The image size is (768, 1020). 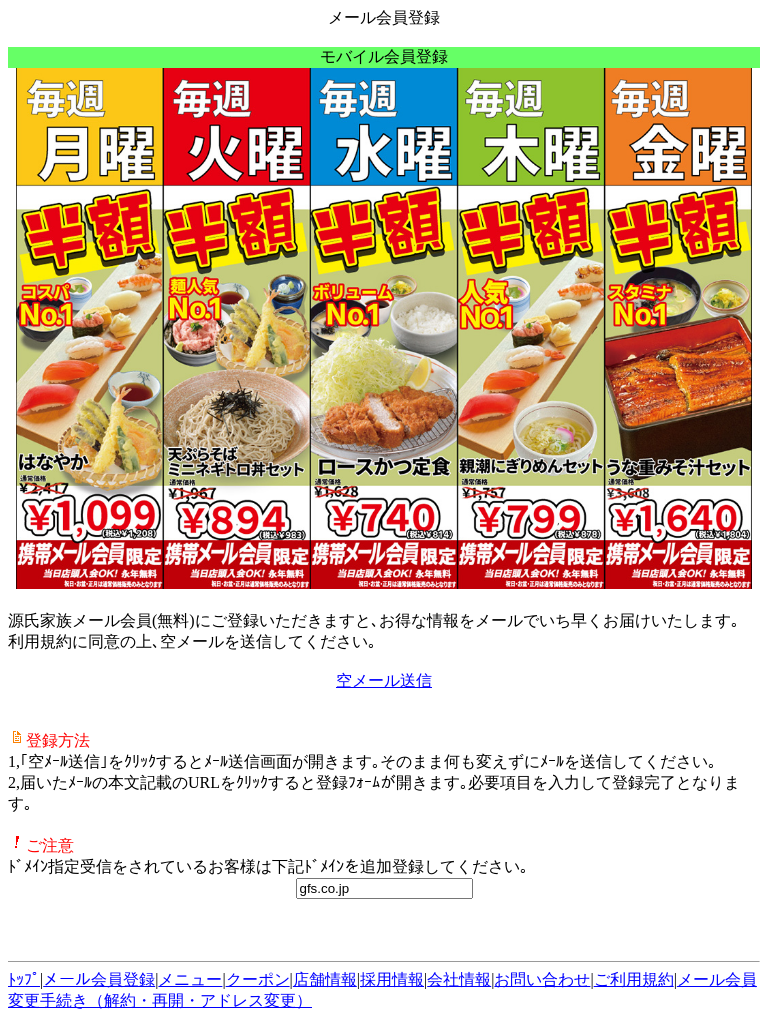 What do you see at coordinates (384, 680) in the screenshot?
I see `空メール送信` at bounding box center [384, 680].